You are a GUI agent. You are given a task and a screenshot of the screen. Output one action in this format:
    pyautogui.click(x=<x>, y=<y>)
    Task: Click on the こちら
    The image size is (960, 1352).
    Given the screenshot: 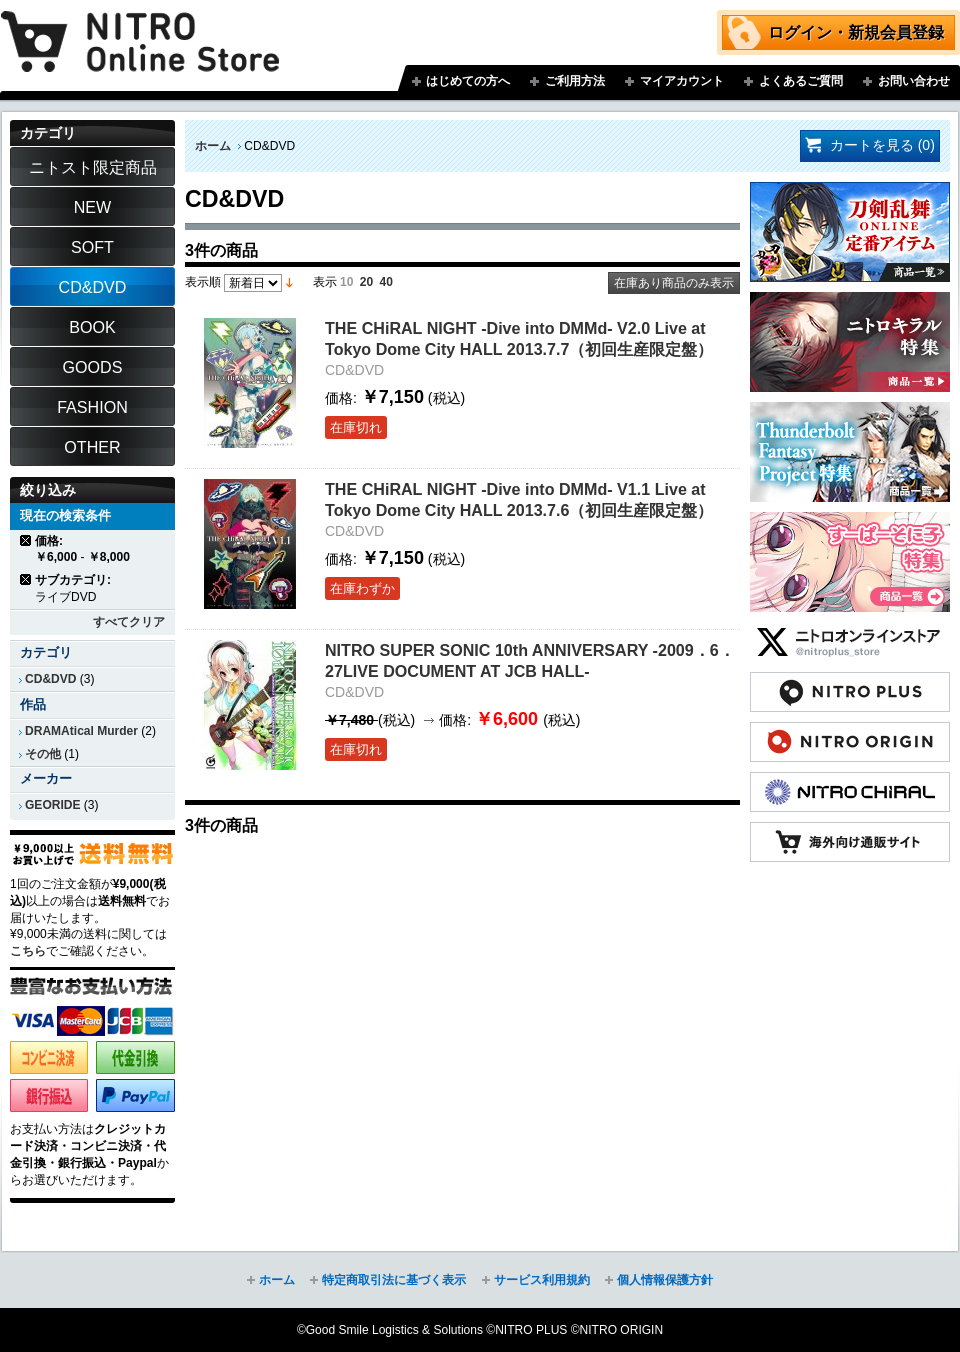 What is the action you would take?
    pyautogui.click(x=28, y=951)
    